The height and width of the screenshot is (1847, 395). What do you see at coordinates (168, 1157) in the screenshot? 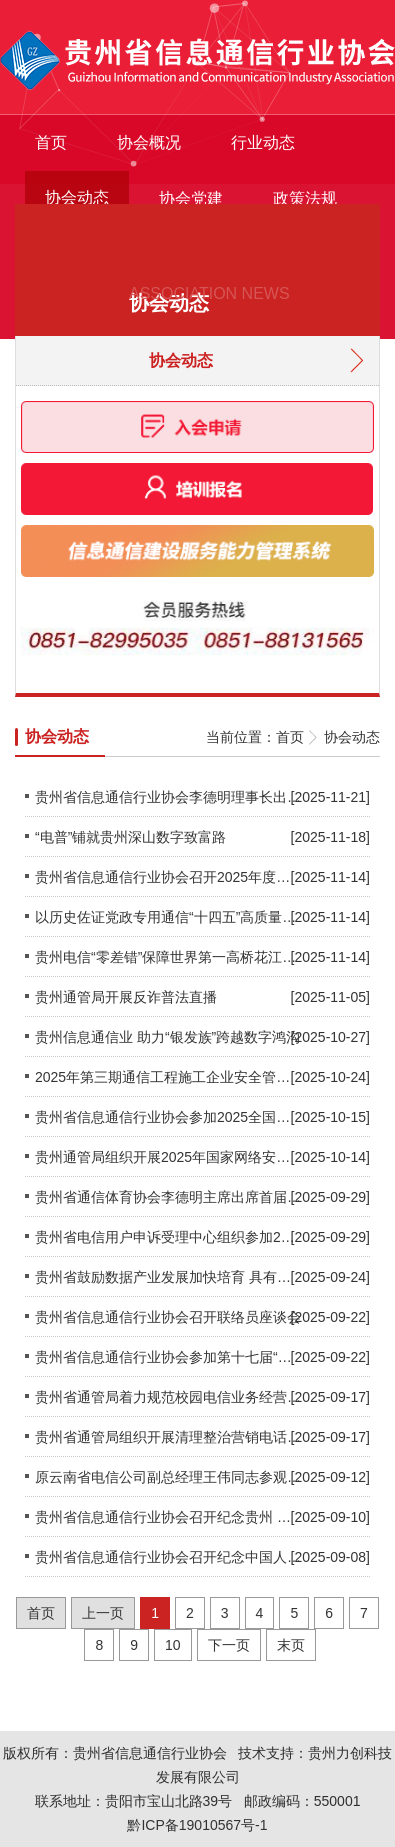
I see `贵州通管局组织开展2025年国家网络安全宣传周活动` at bounding box center [168, 1157].